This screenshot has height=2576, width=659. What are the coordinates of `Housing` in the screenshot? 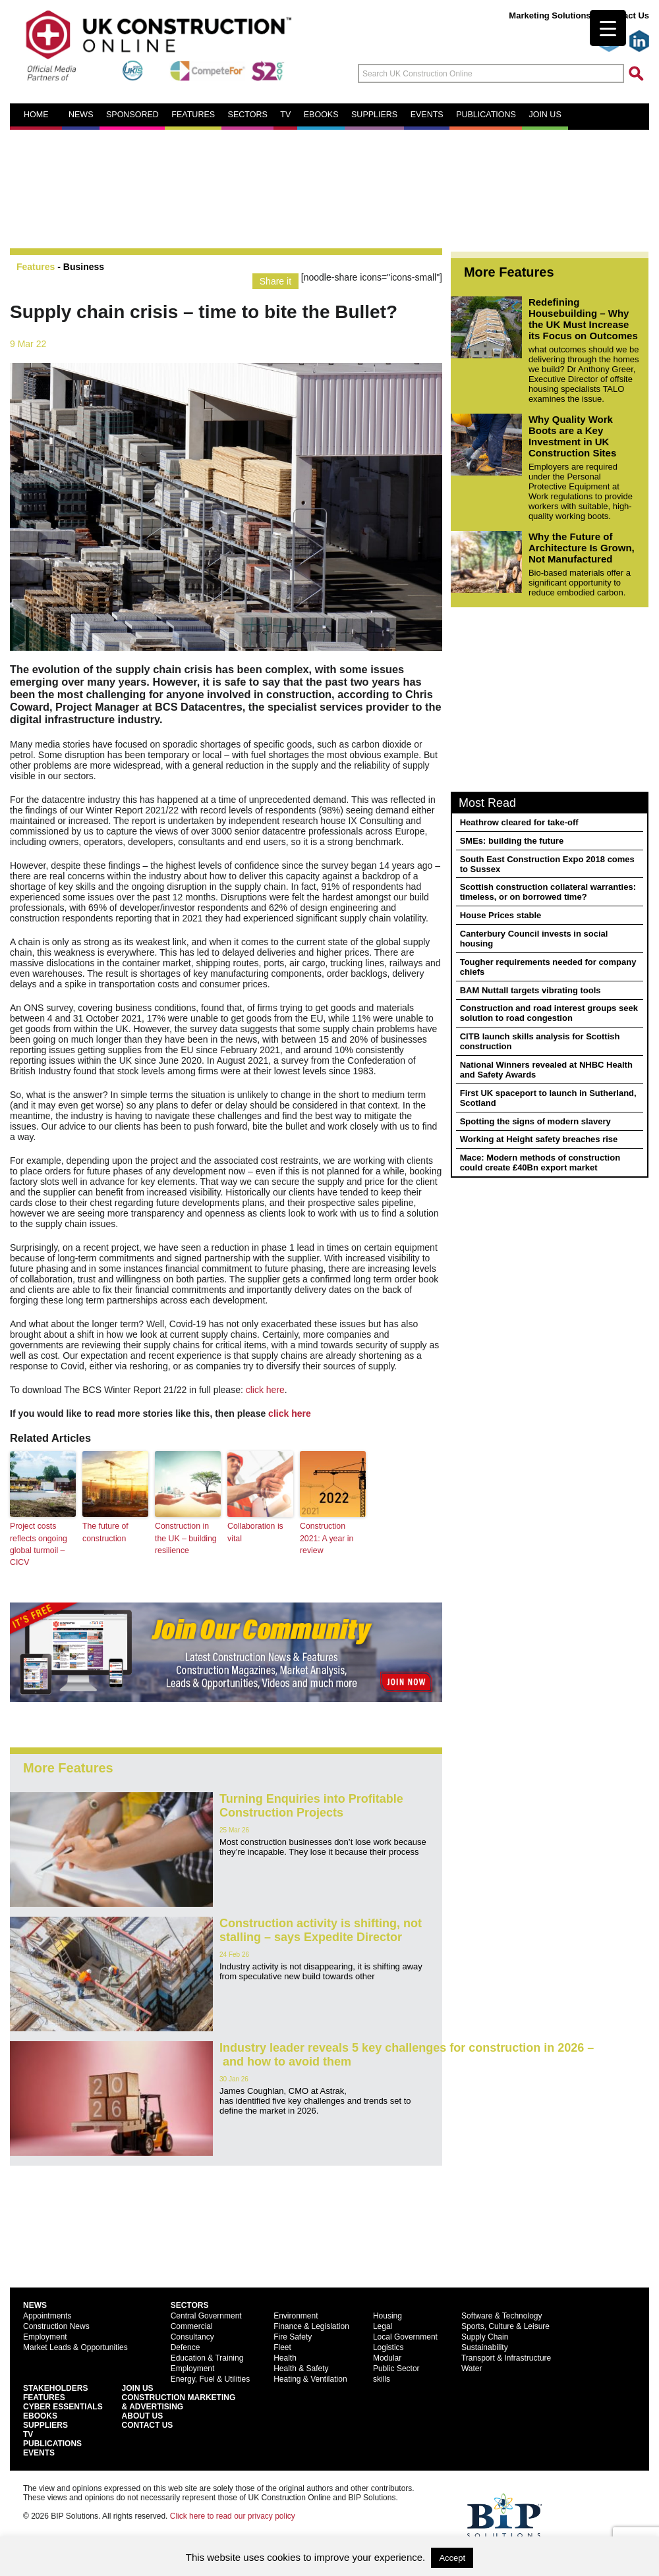 It's located at (387, 2315).